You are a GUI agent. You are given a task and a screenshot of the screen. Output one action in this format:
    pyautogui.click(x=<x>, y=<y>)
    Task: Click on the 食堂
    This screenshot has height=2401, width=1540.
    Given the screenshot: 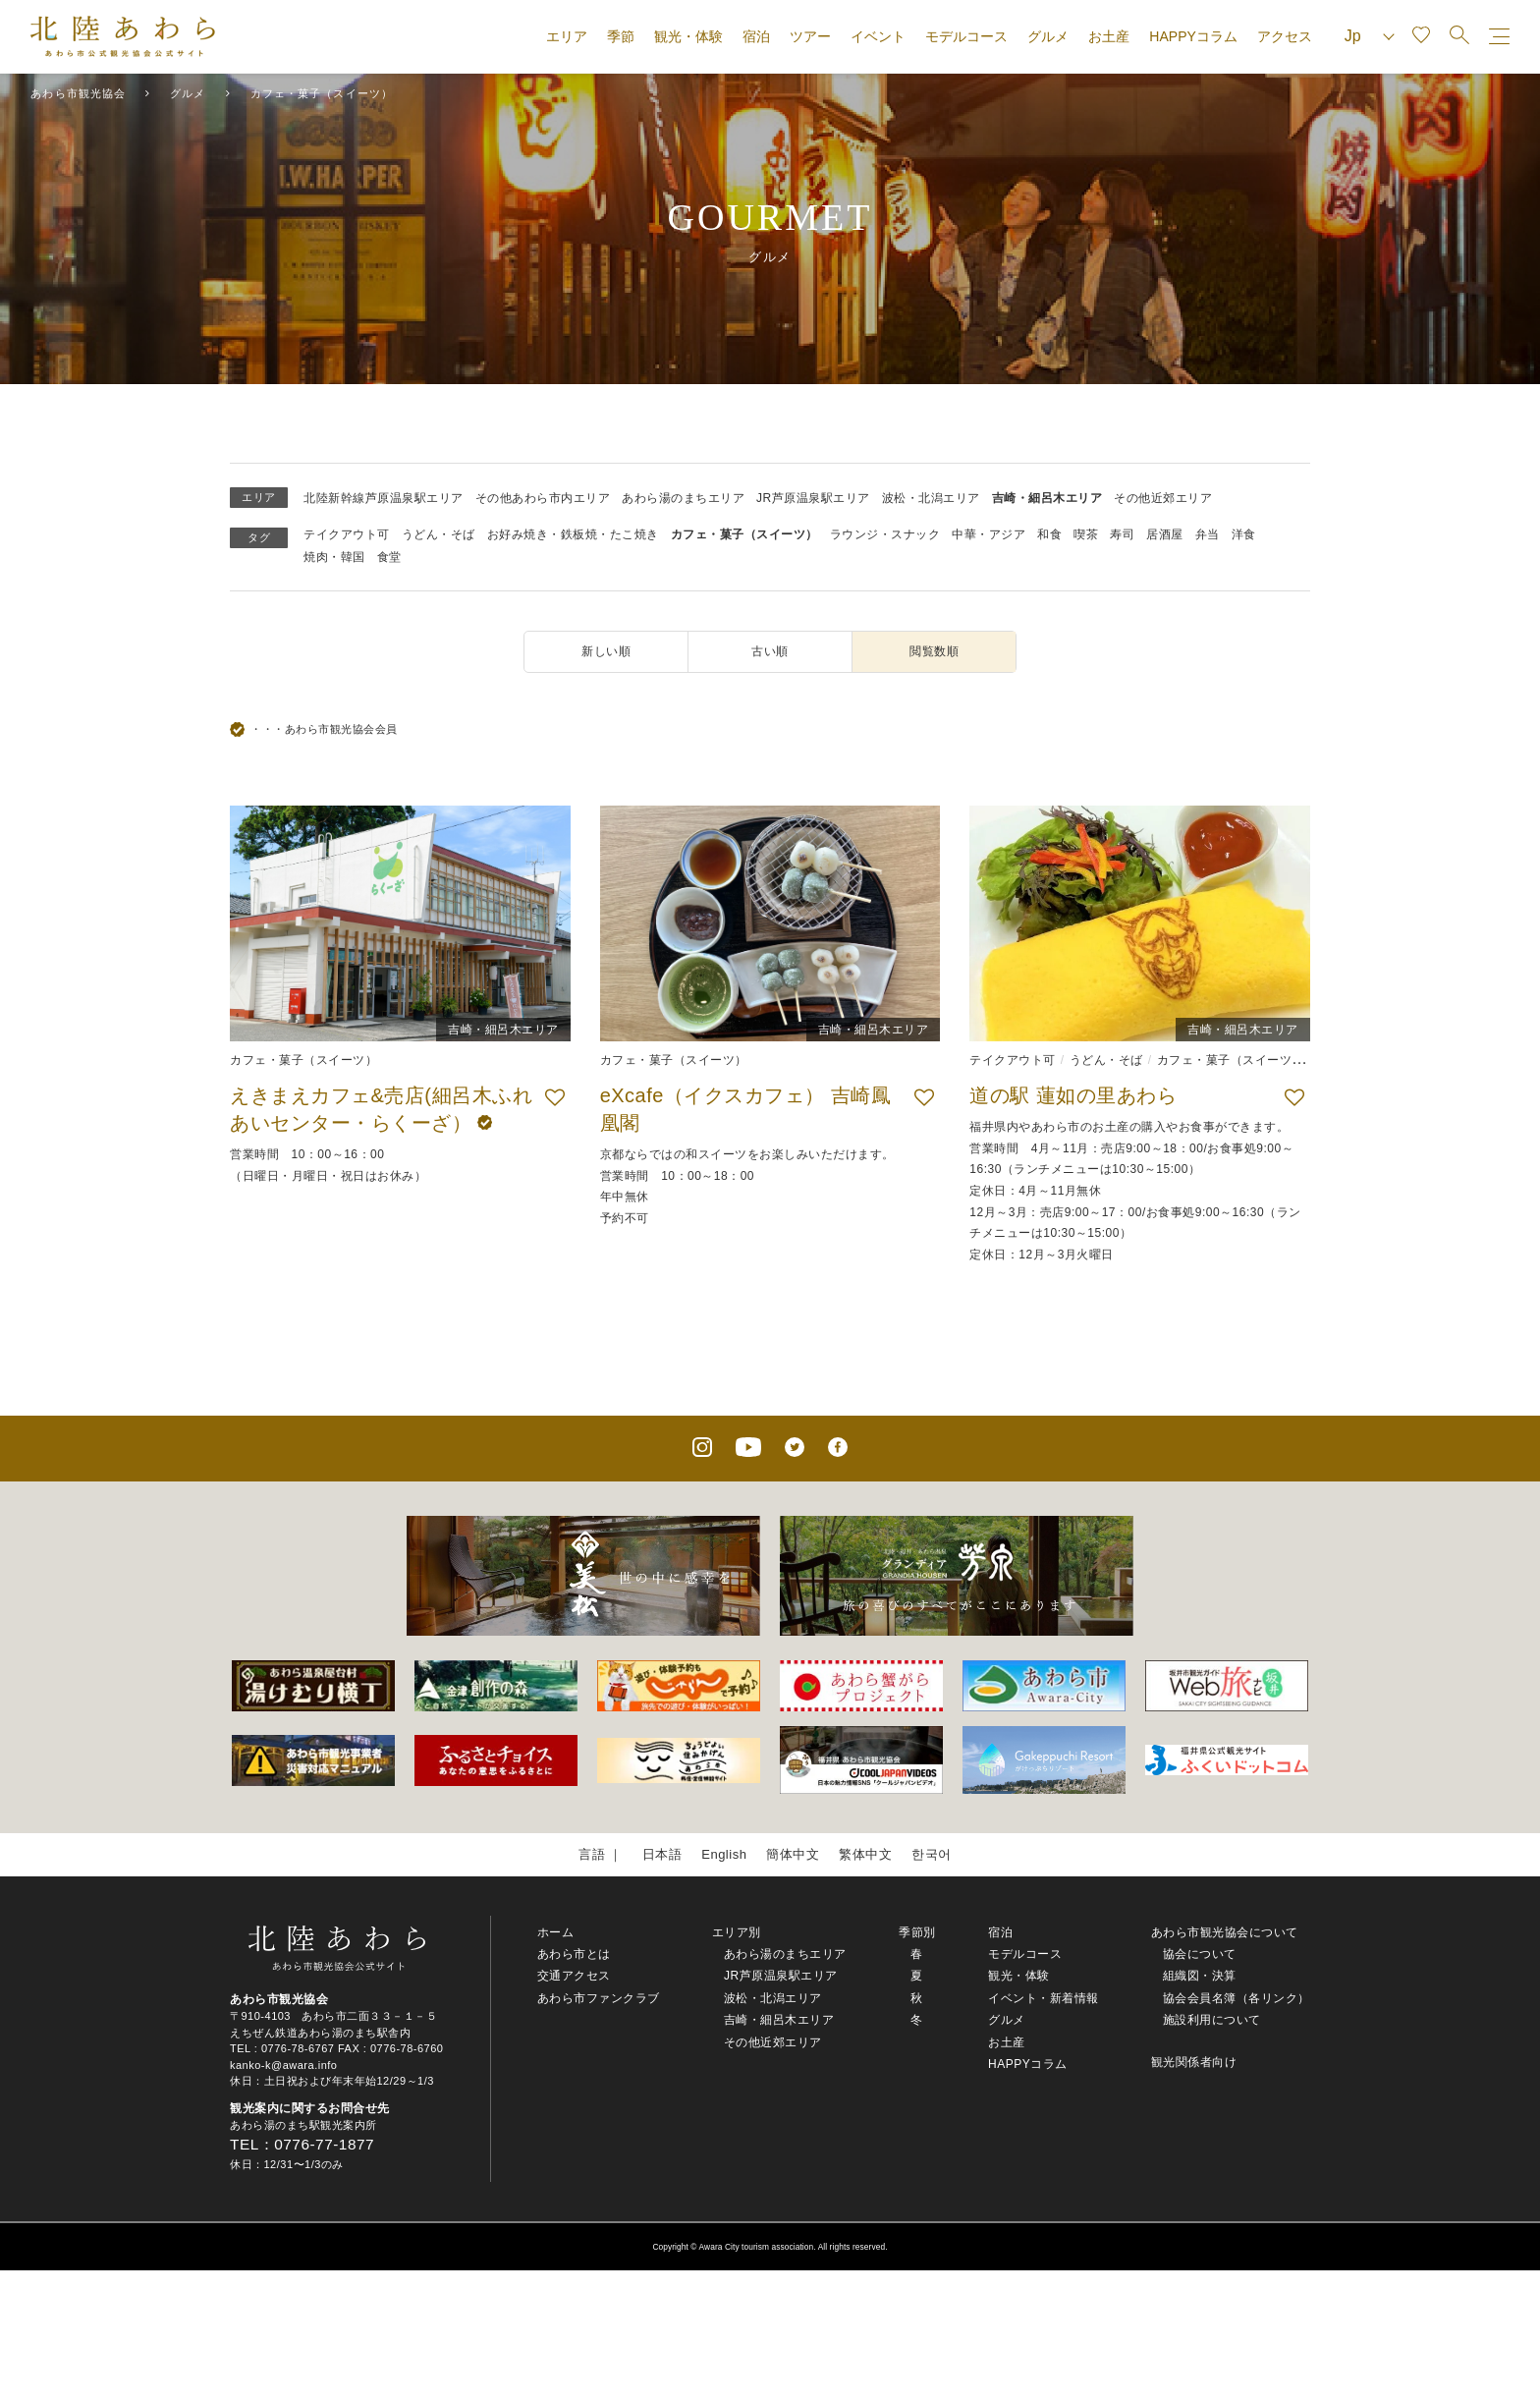 What is the action you would take?
    pyautogui.click(x=389, y=557)
    